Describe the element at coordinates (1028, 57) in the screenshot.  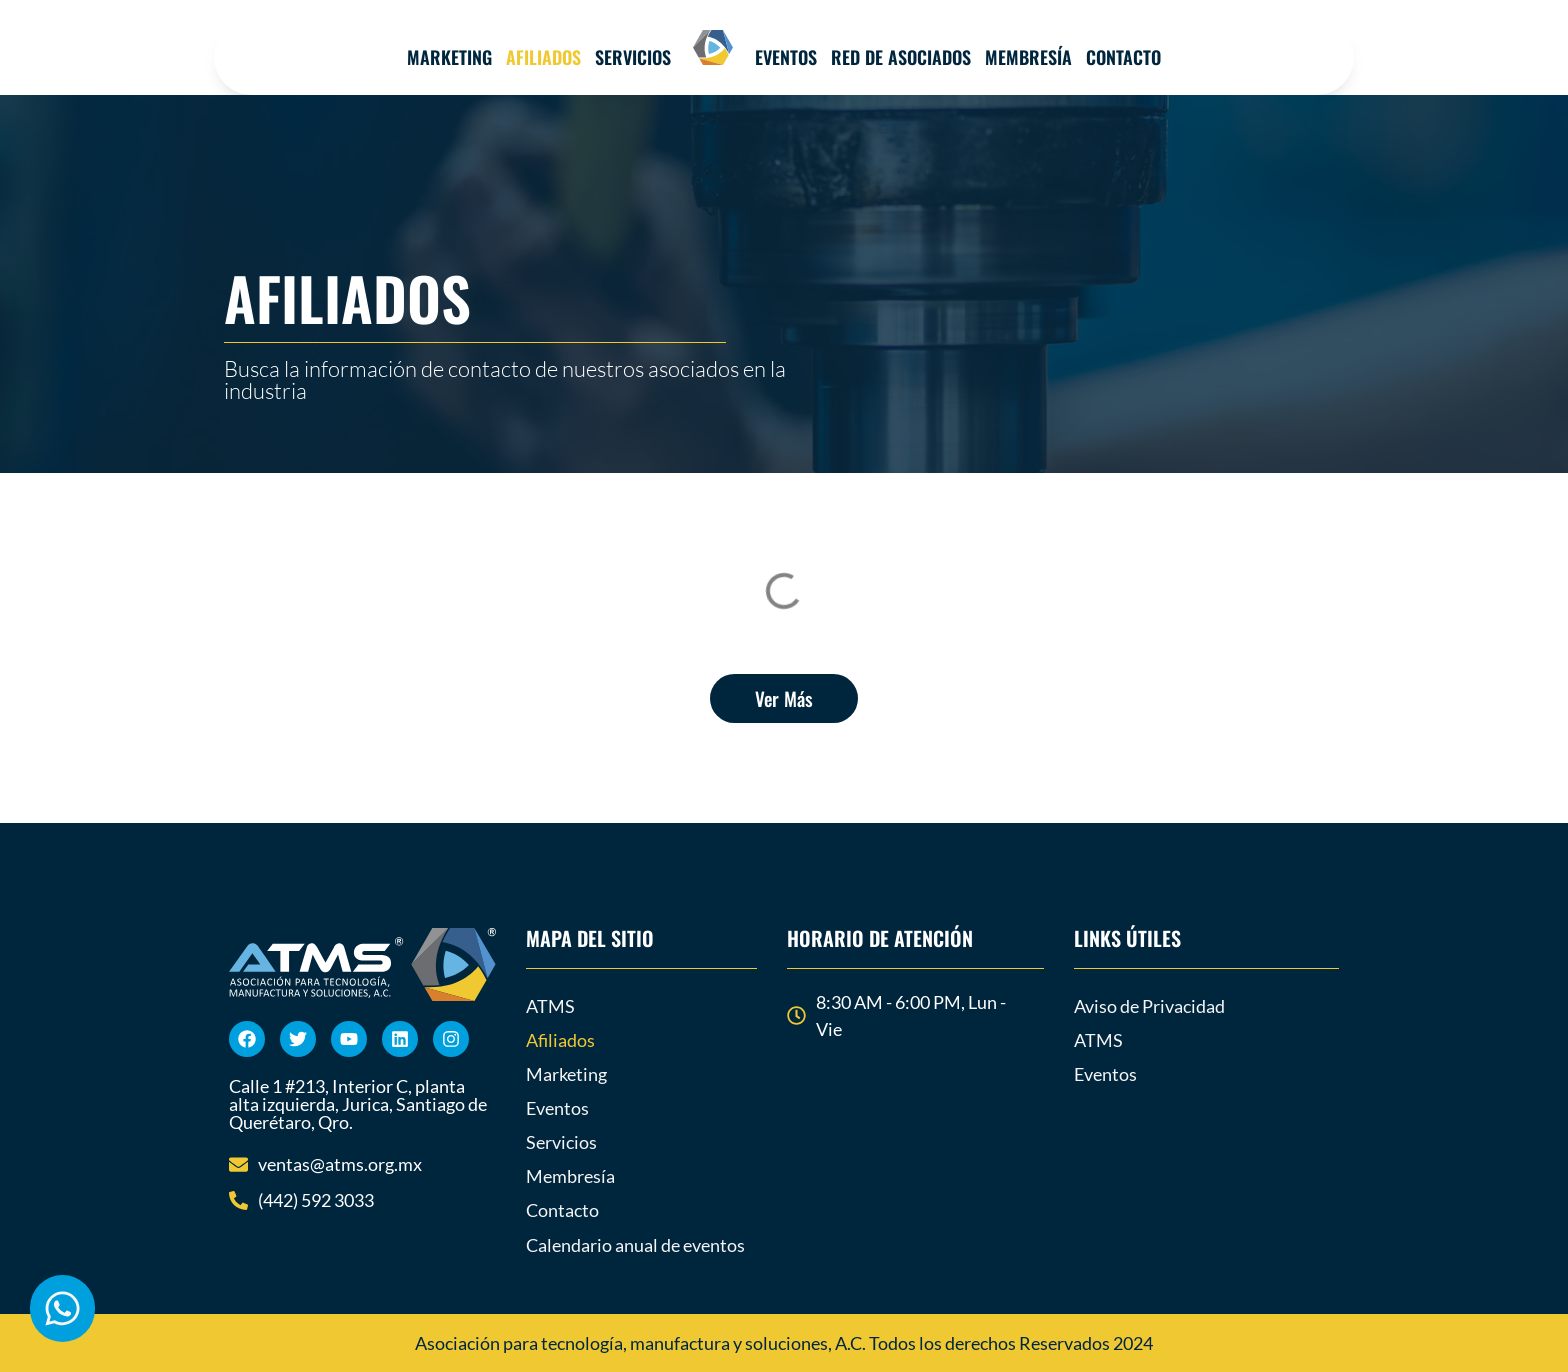
I see `MEMBRESÍA` at that location.